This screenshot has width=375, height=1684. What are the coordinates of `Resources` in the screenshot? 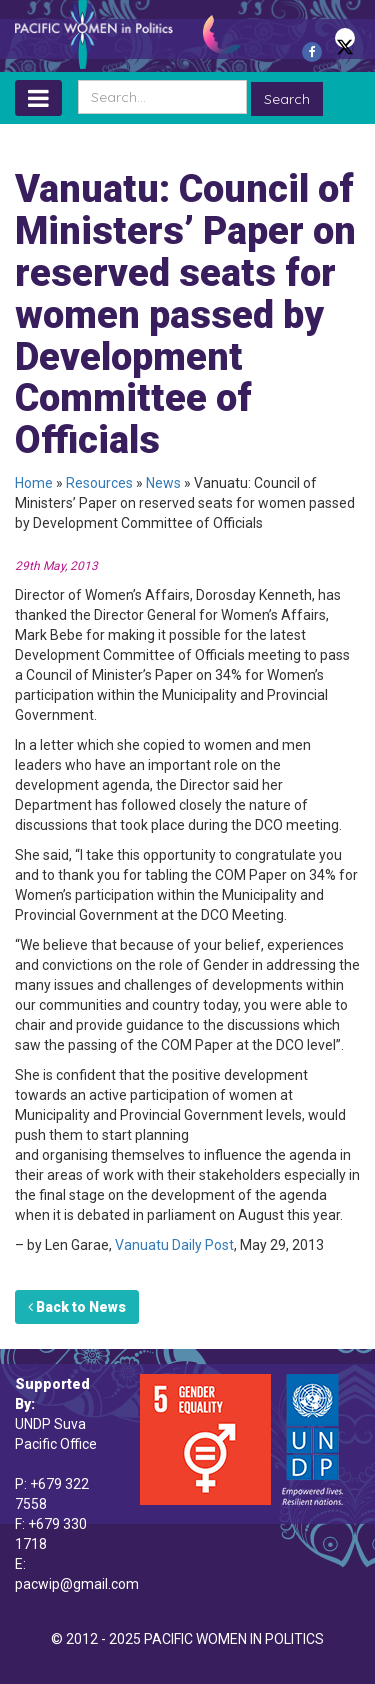 It's located at (99, 483).